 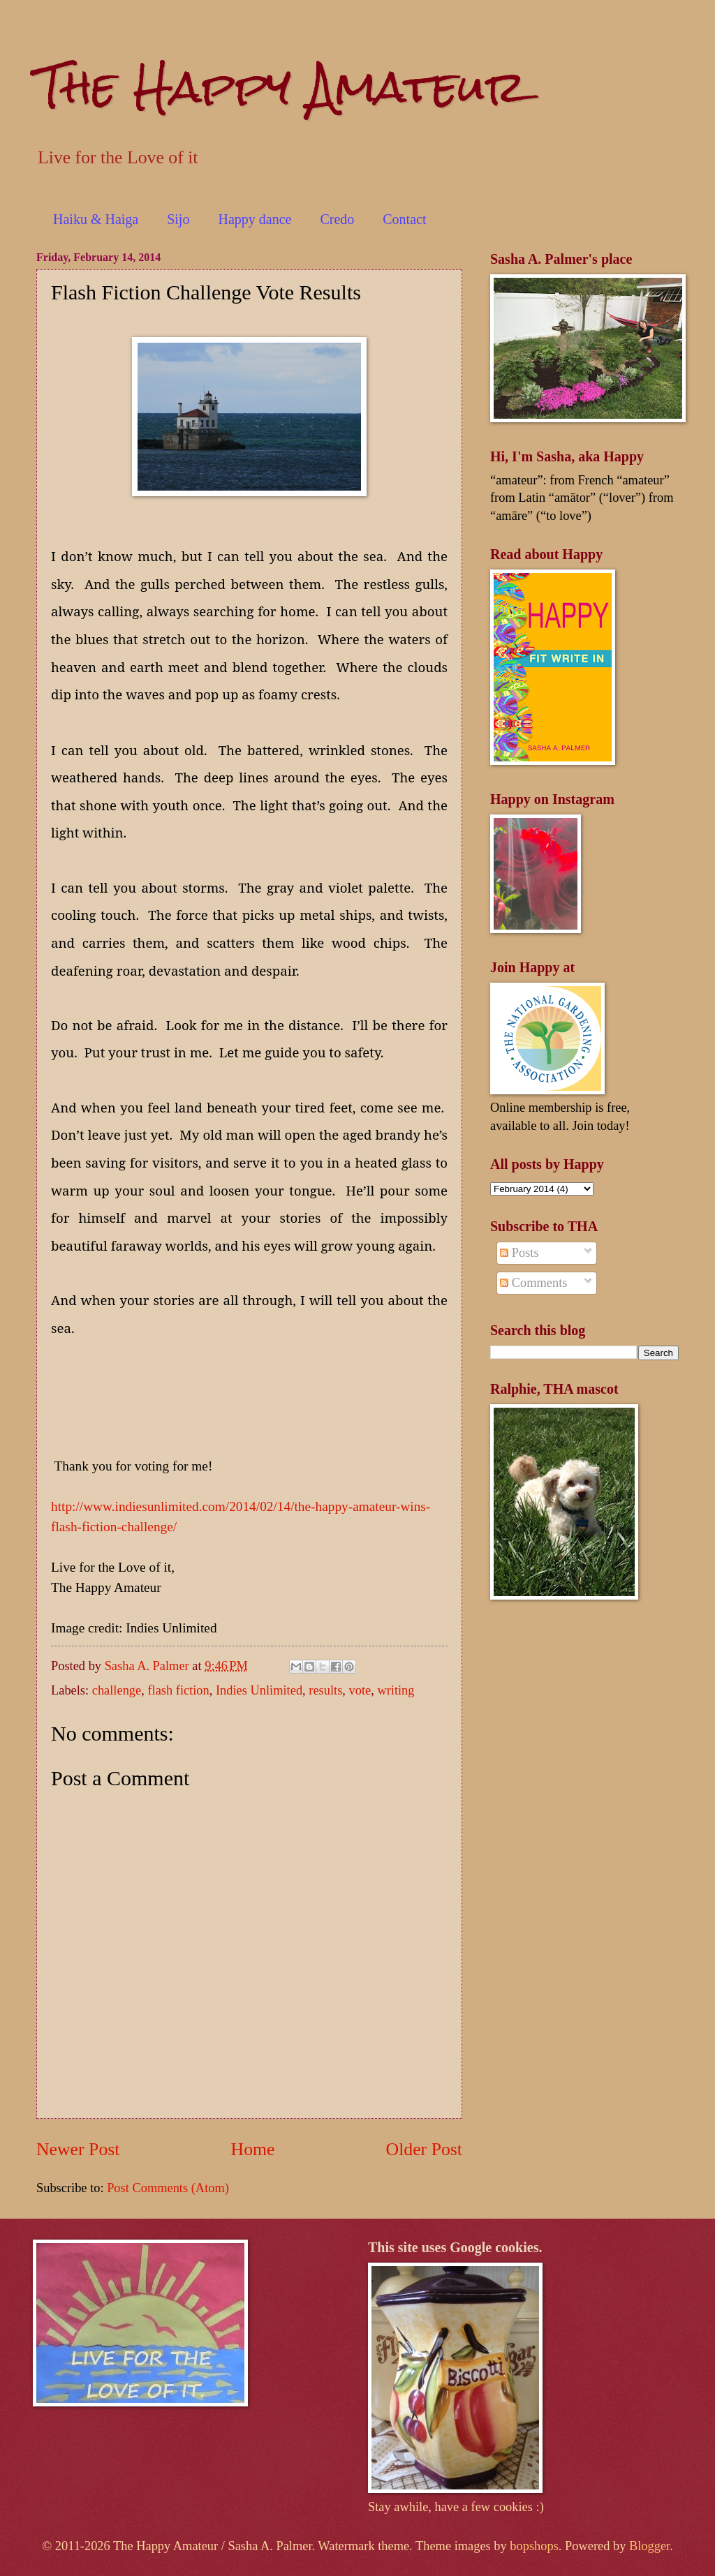 I want to click on flash fiction, so click(x=178, y=1690).